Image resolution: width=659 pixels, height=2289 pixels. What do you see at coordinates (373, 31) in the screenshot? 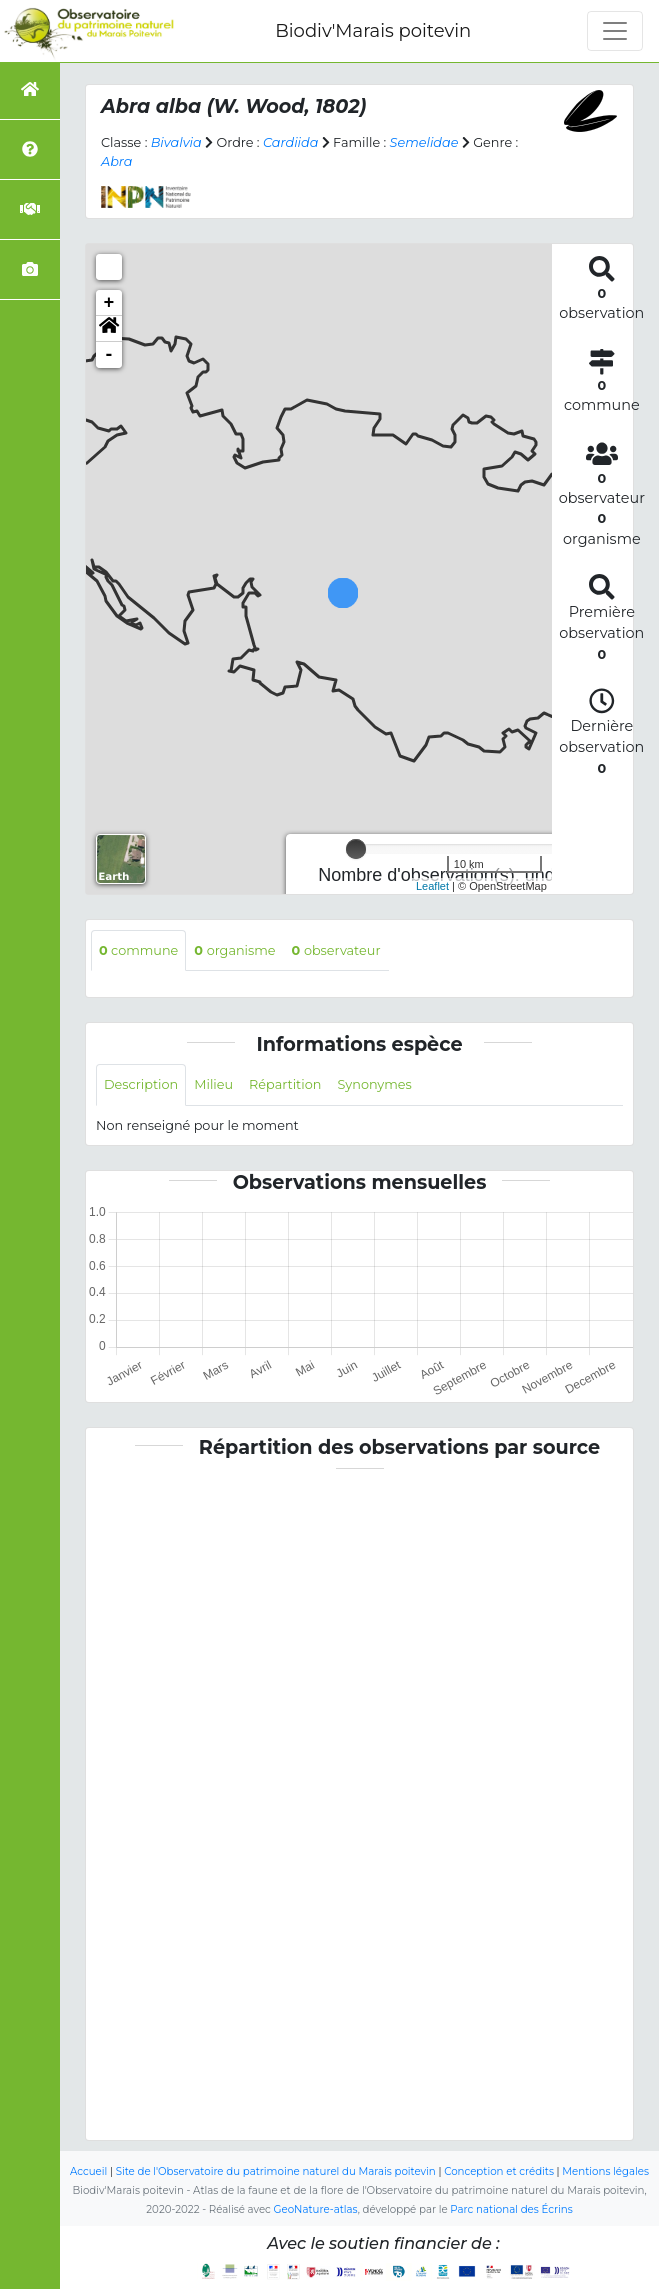
I see `Biodiv'Marais poitevin` at bounding box center [373, 31].